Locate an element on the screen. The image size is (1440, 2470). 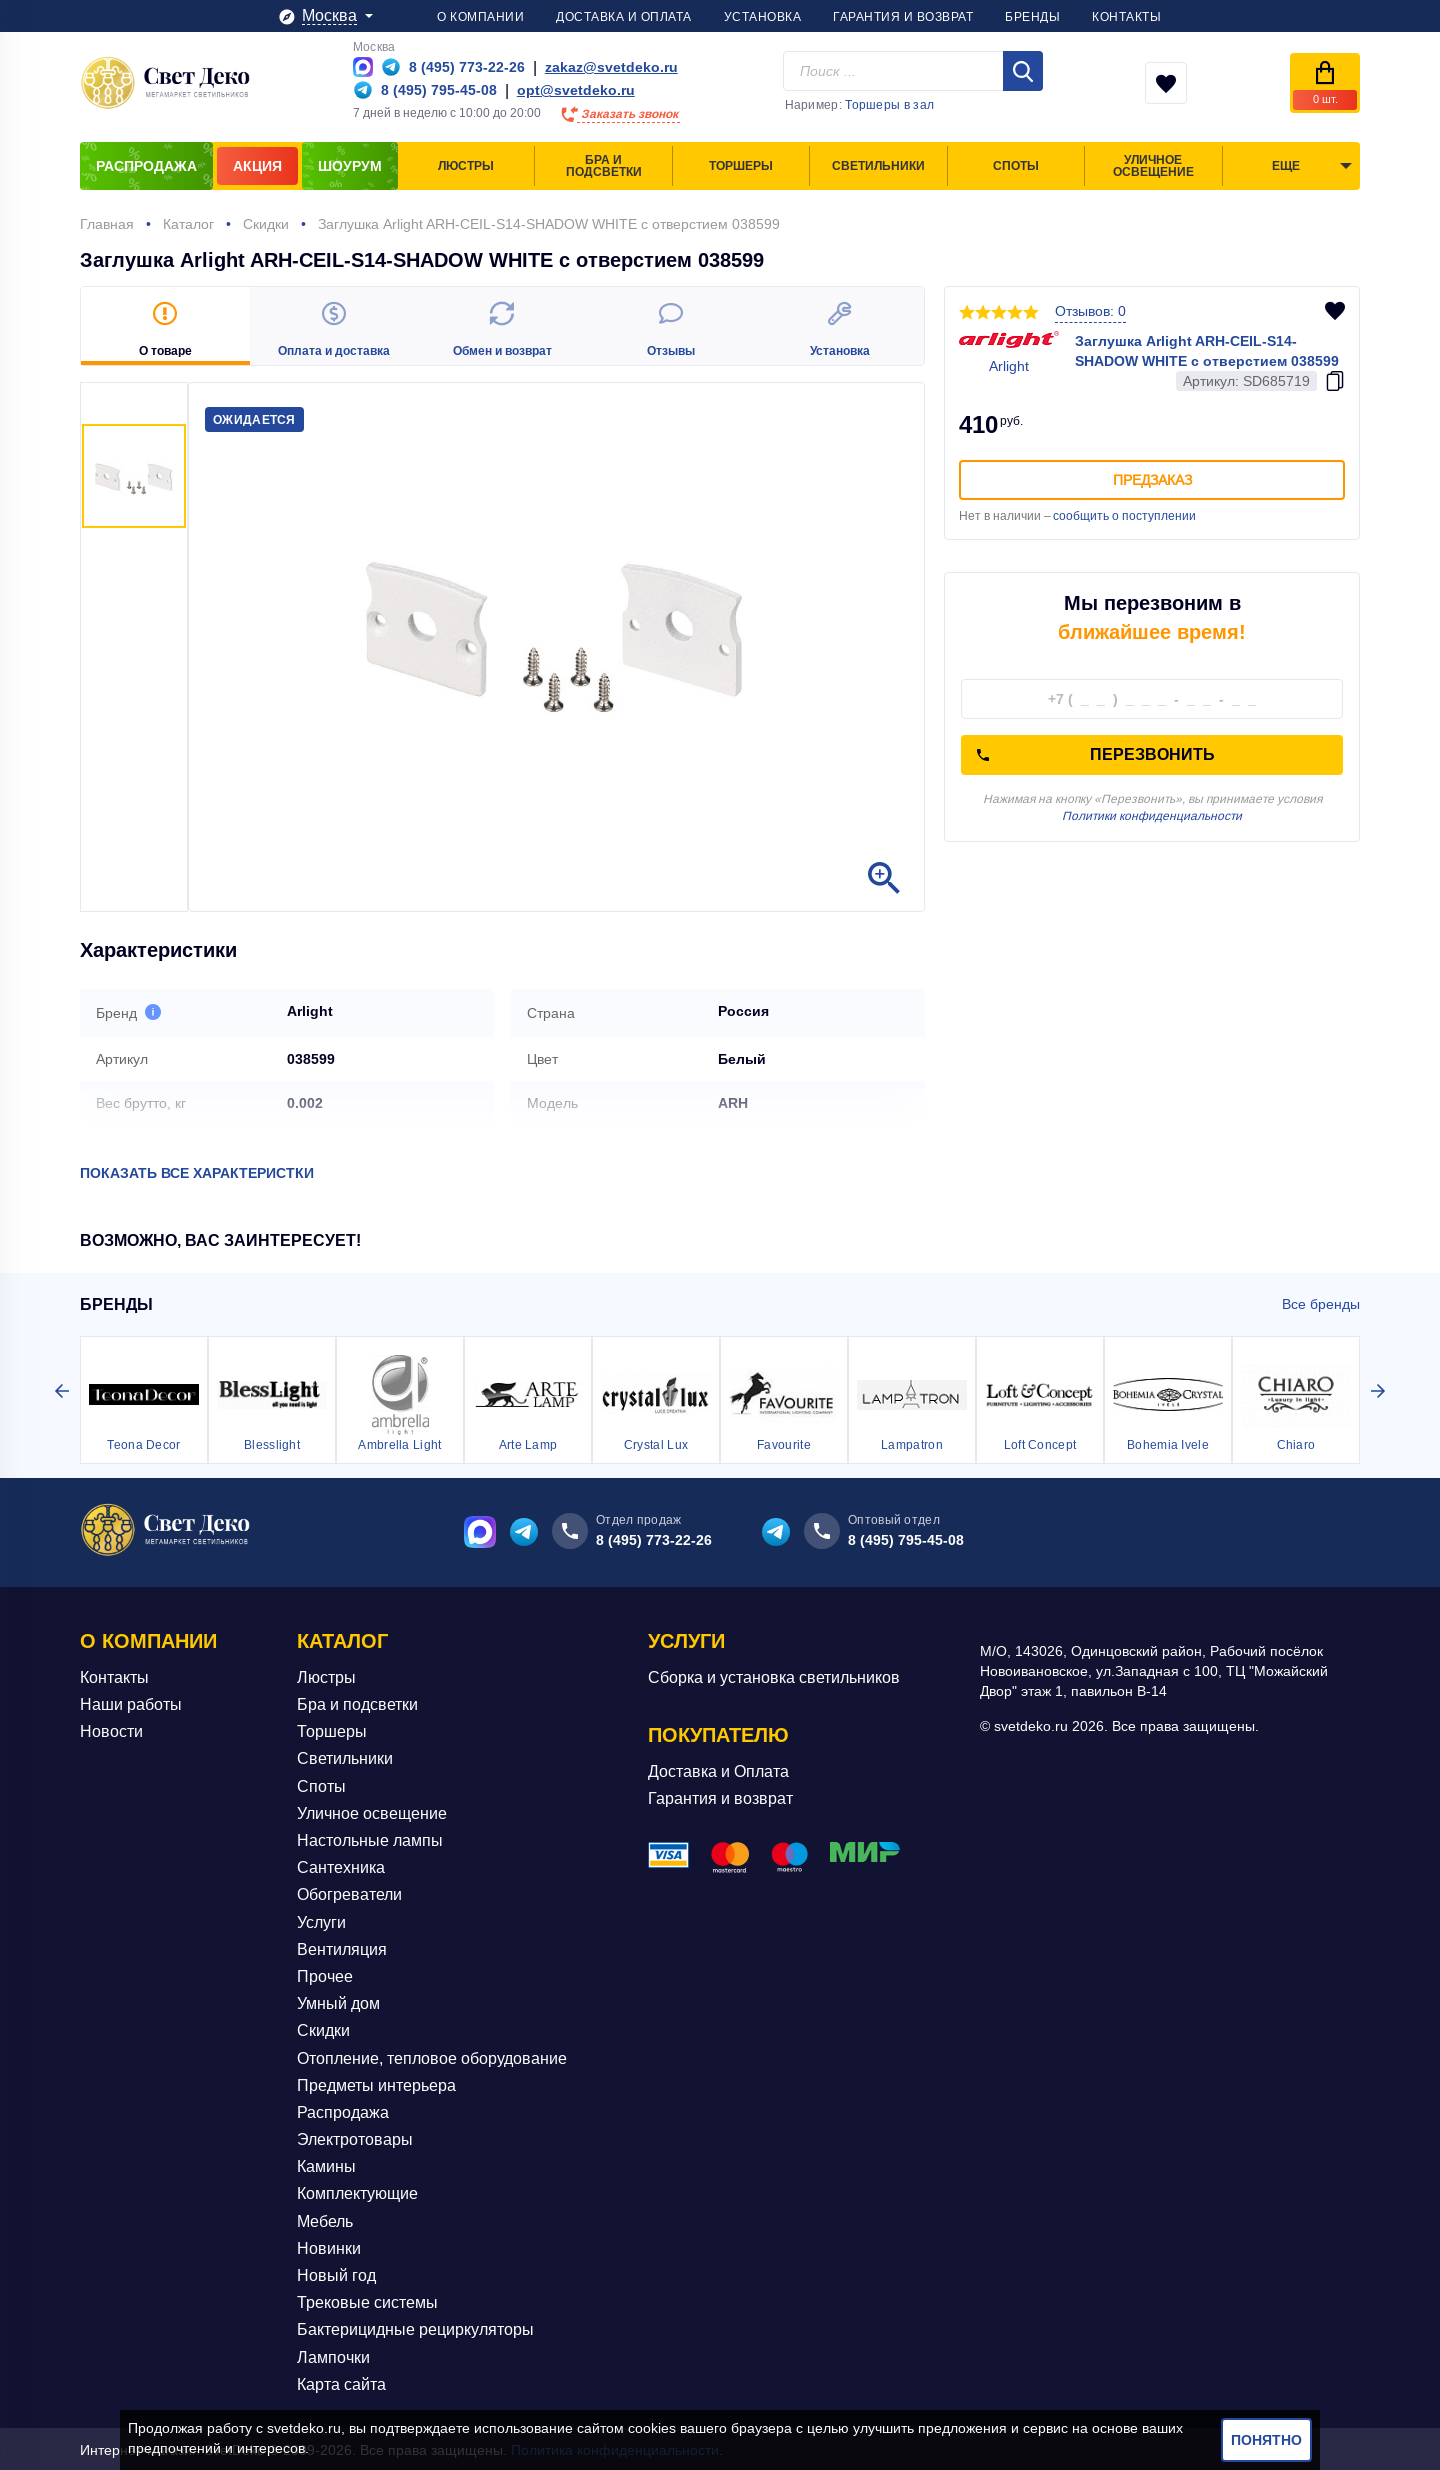
Вентиляция is located at coordinates (342, 1947).